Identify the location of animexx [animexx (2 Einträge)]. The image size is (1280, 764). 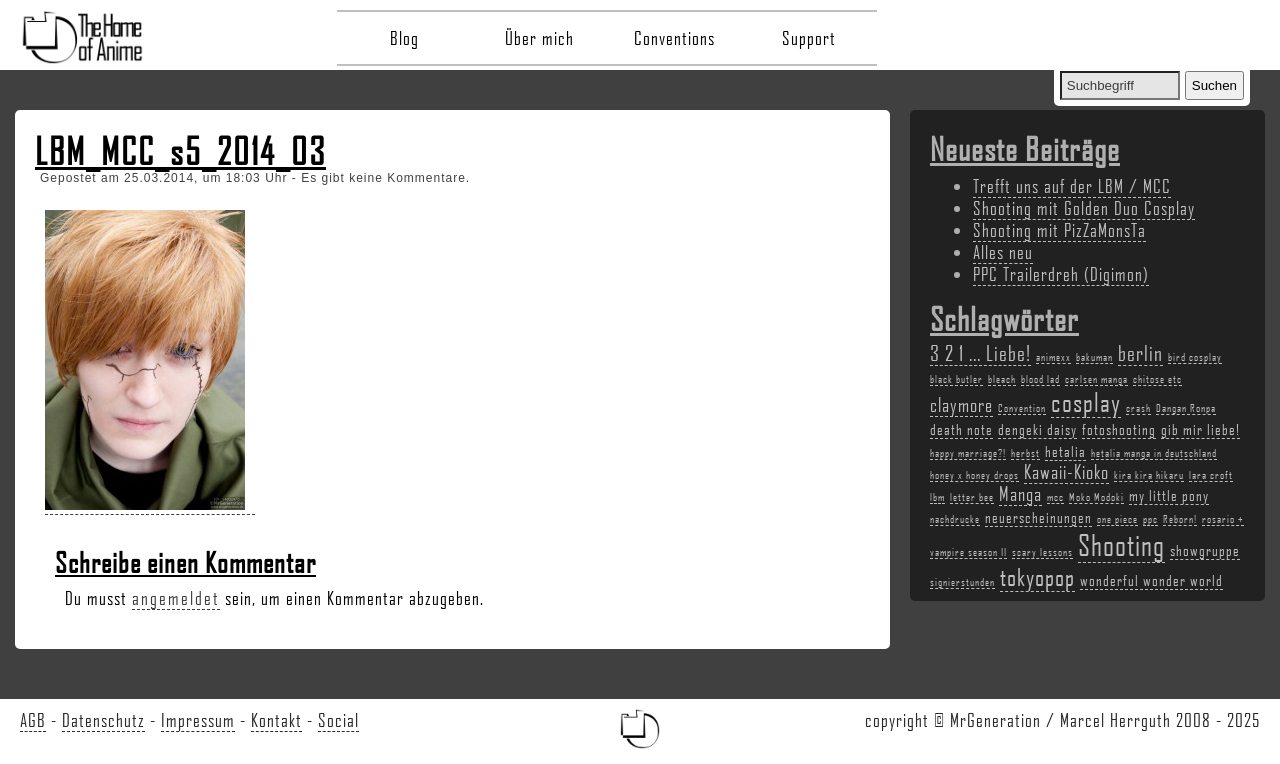
(1053, 357).